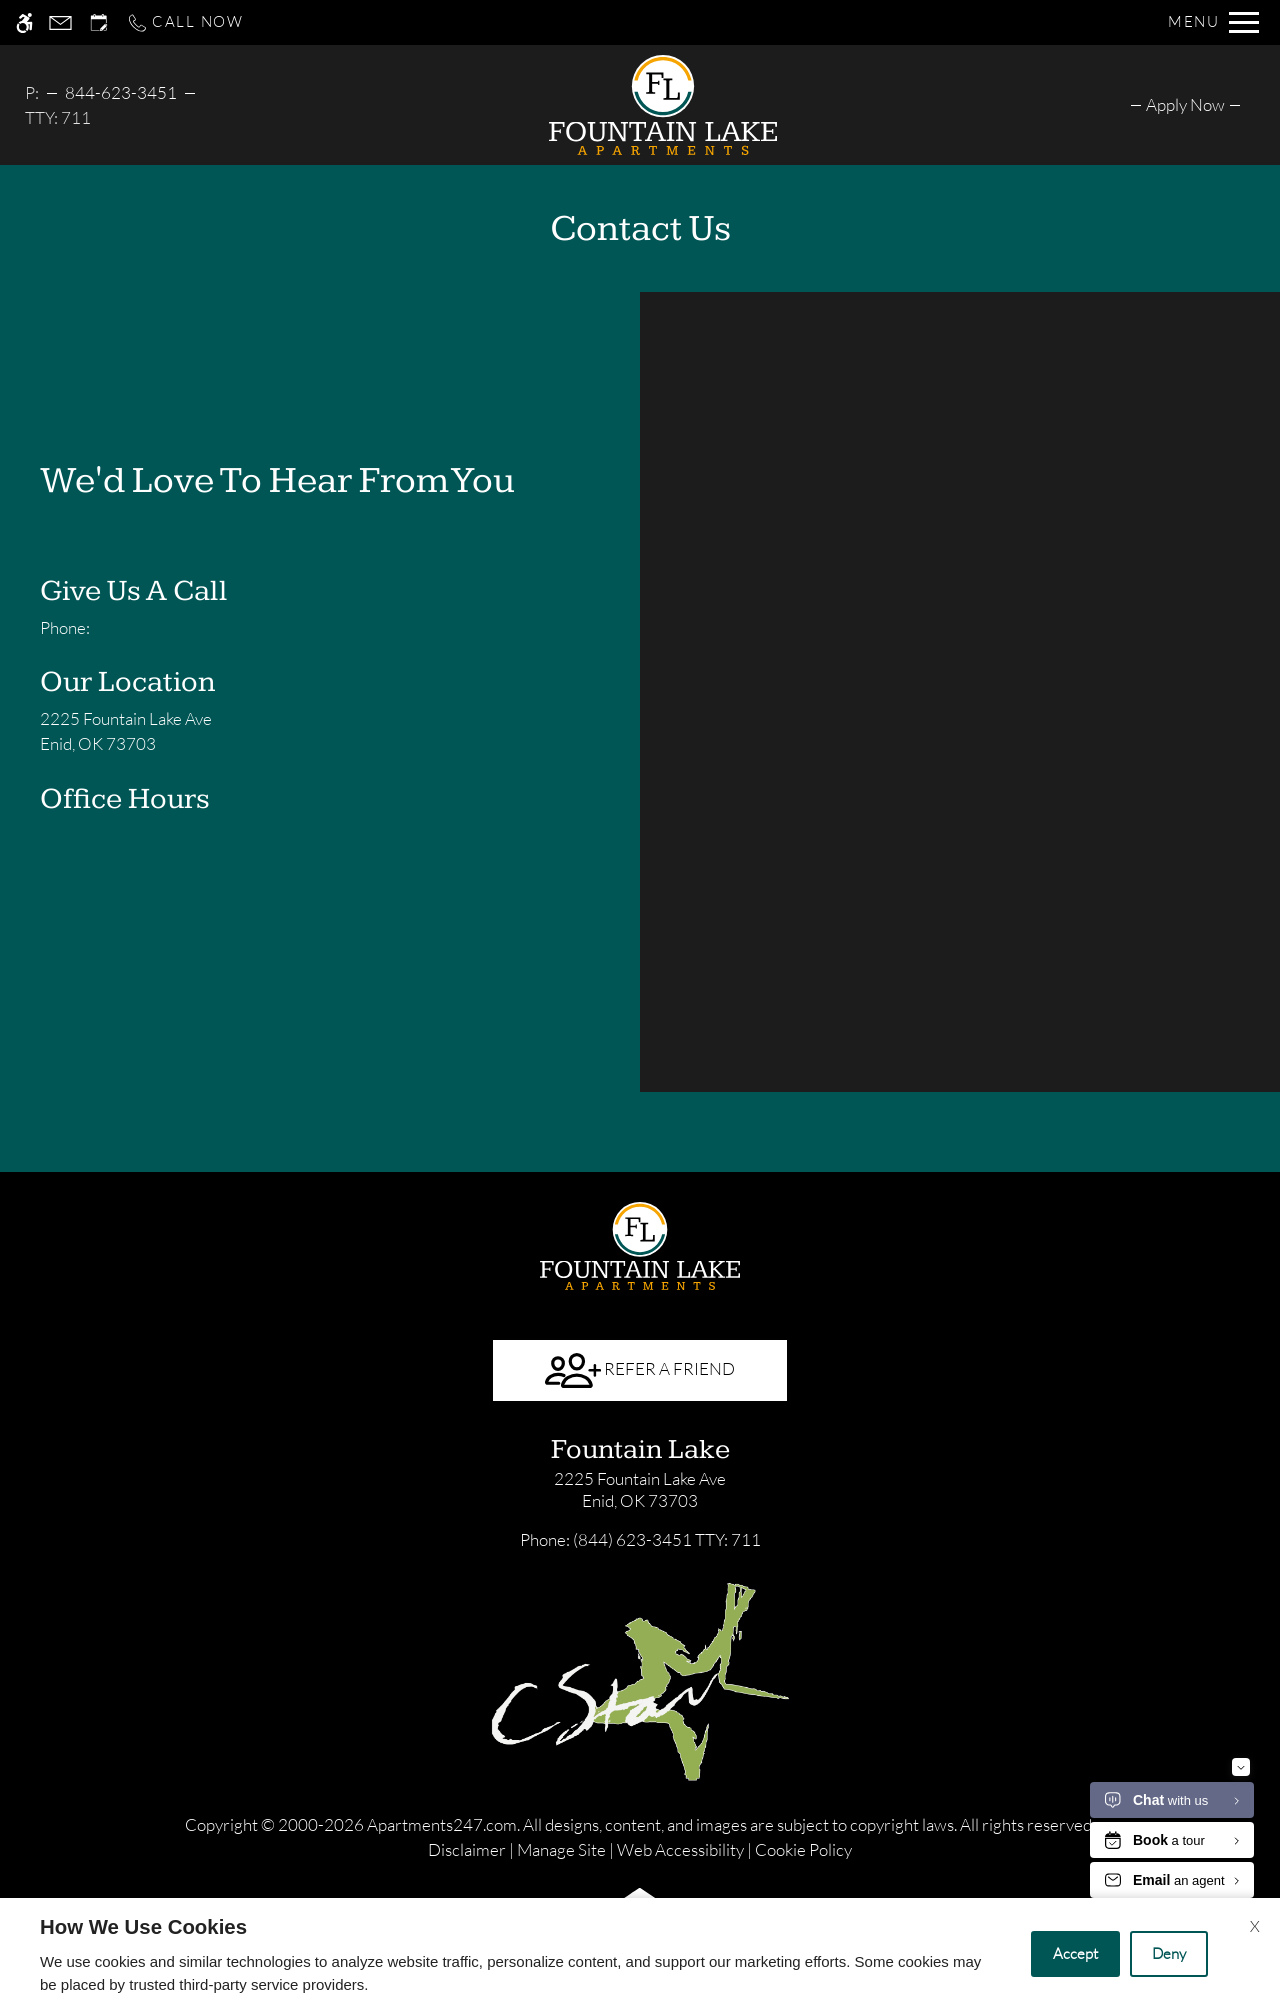 The height and width of the screenshot is (2010, 1280). Describe the element at coordinates (680, 1849) in the screenshot. I see `Web Accessibility` at that location.